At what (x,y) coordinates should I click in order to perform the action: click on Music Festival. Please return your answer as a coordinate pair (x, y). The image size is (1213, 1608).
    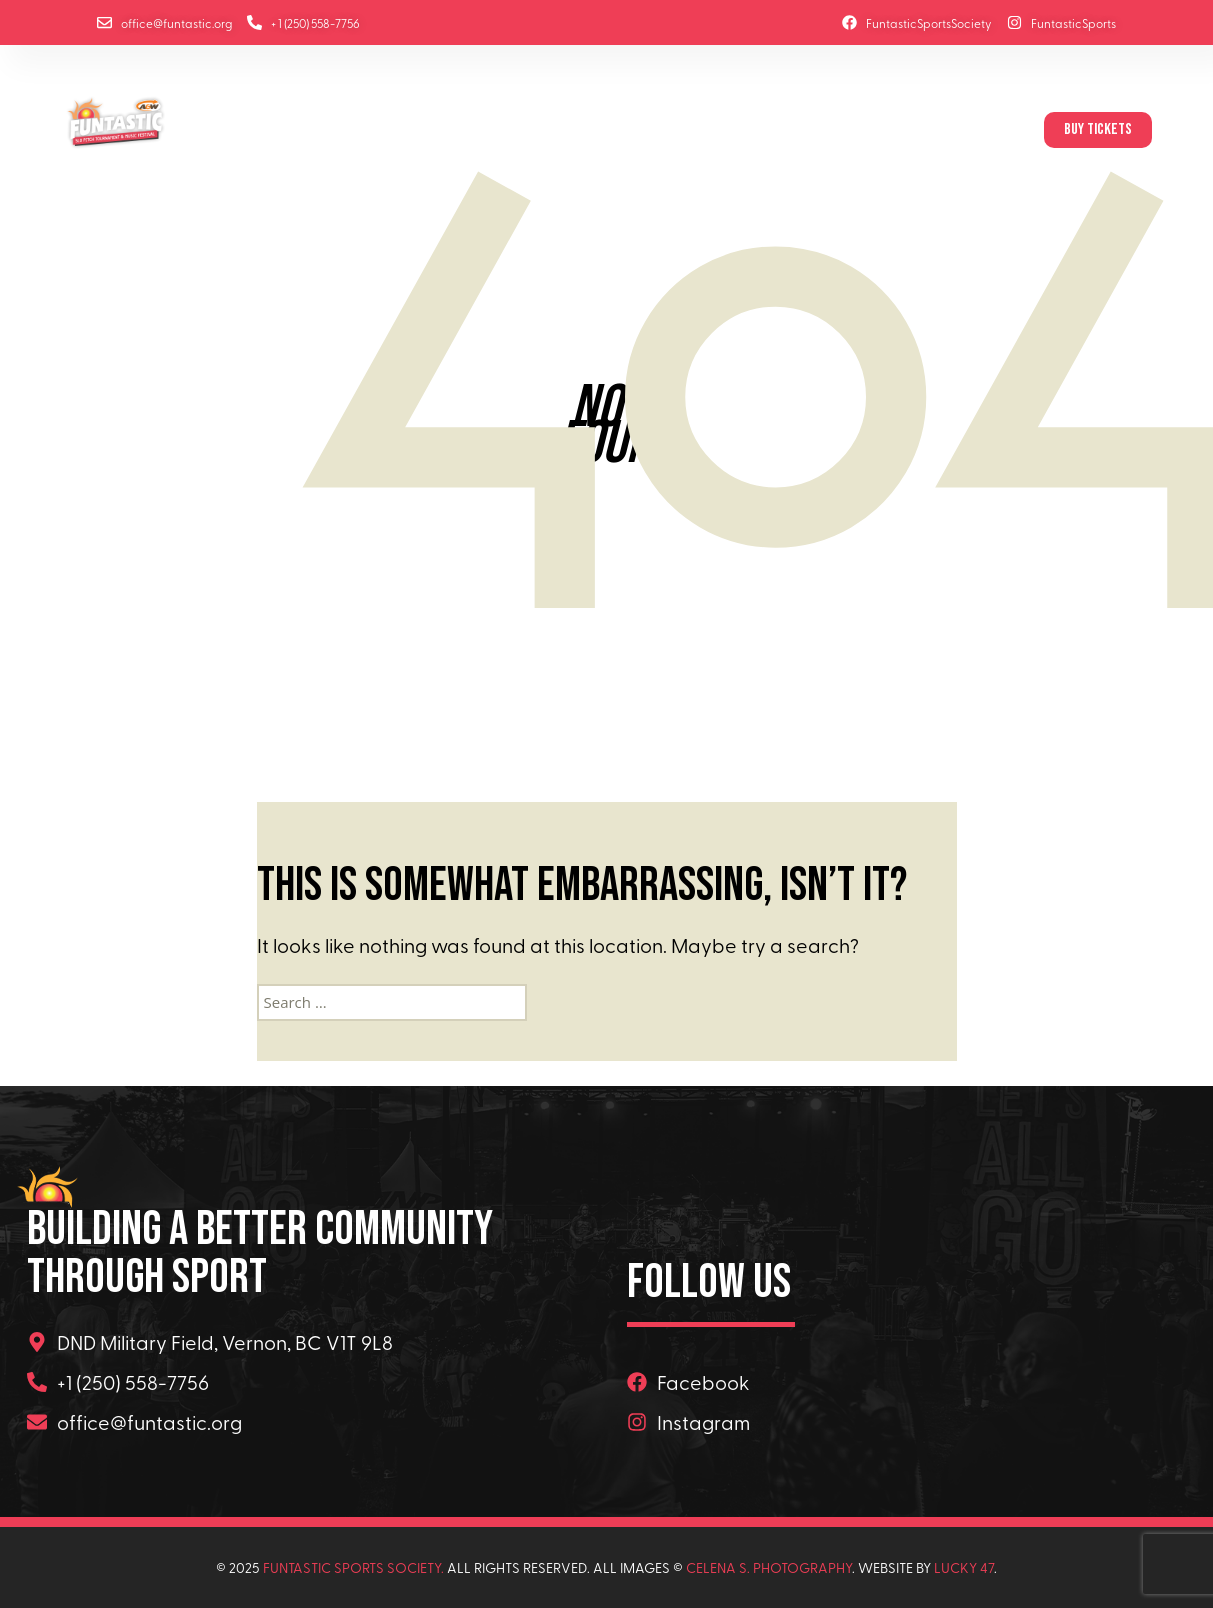
    Looking at the image, I should click on (492, 130).